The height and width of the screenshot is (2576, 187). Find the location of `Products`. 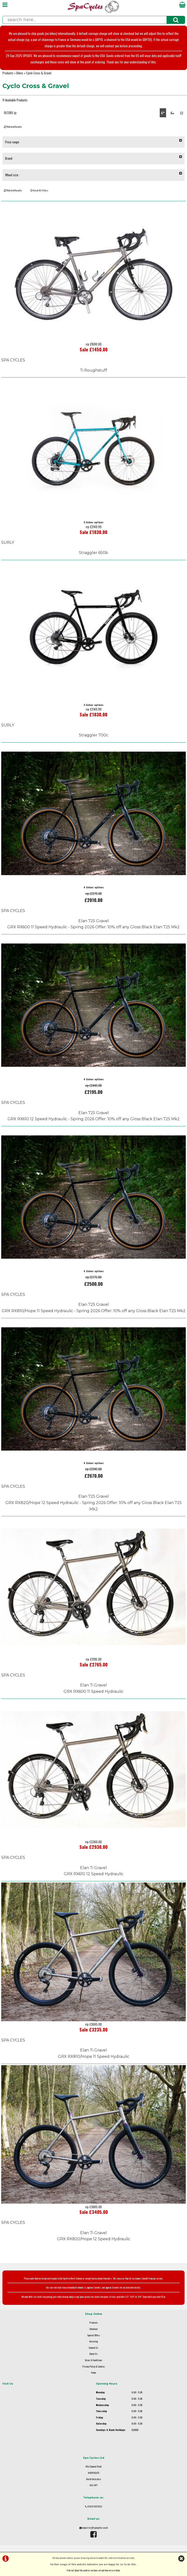

Products is located at coordinates (7, 73).